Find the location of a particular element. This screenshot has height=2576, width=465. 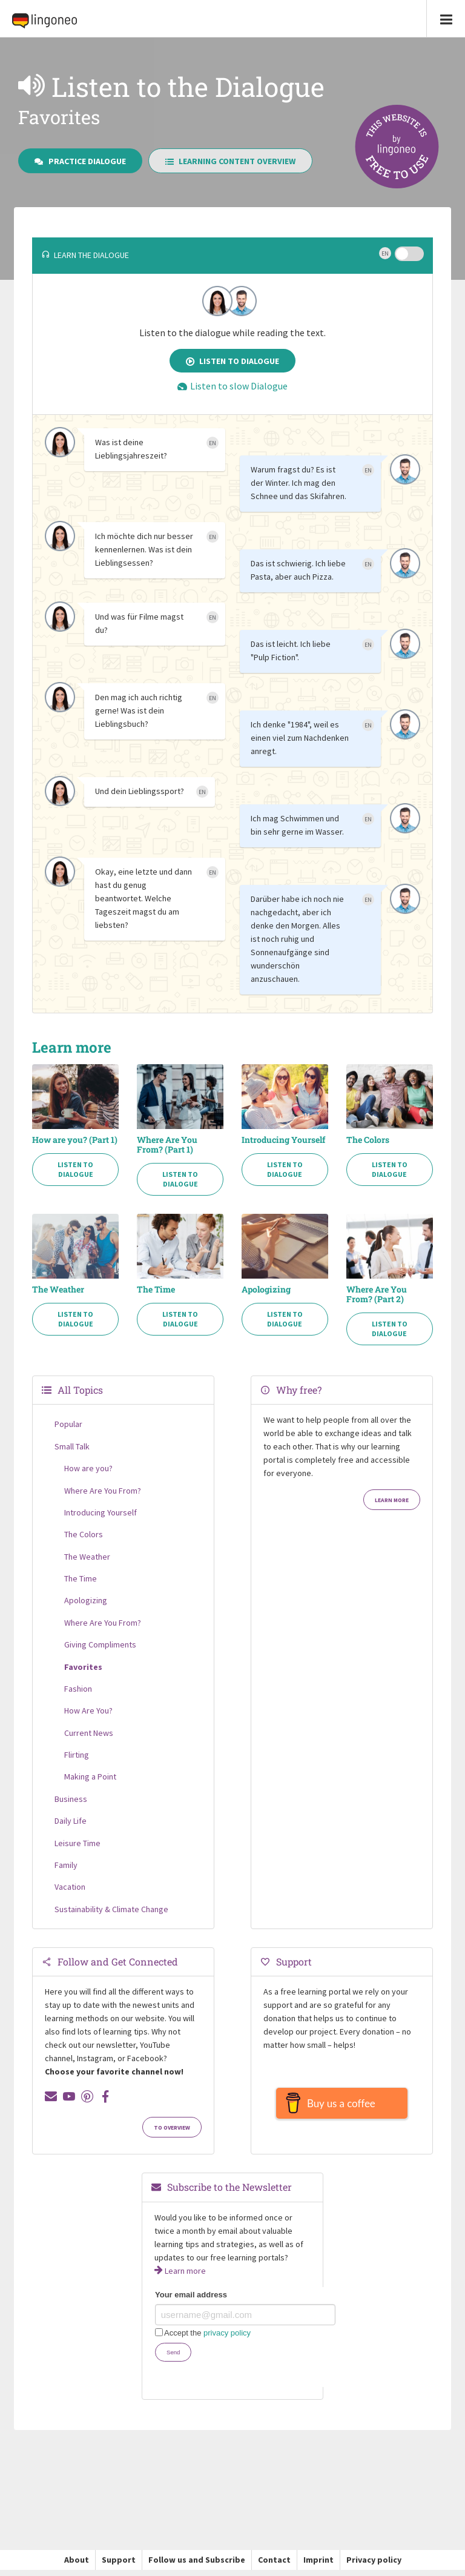

Introducing Yourself is located at coordinates (283, 1140).